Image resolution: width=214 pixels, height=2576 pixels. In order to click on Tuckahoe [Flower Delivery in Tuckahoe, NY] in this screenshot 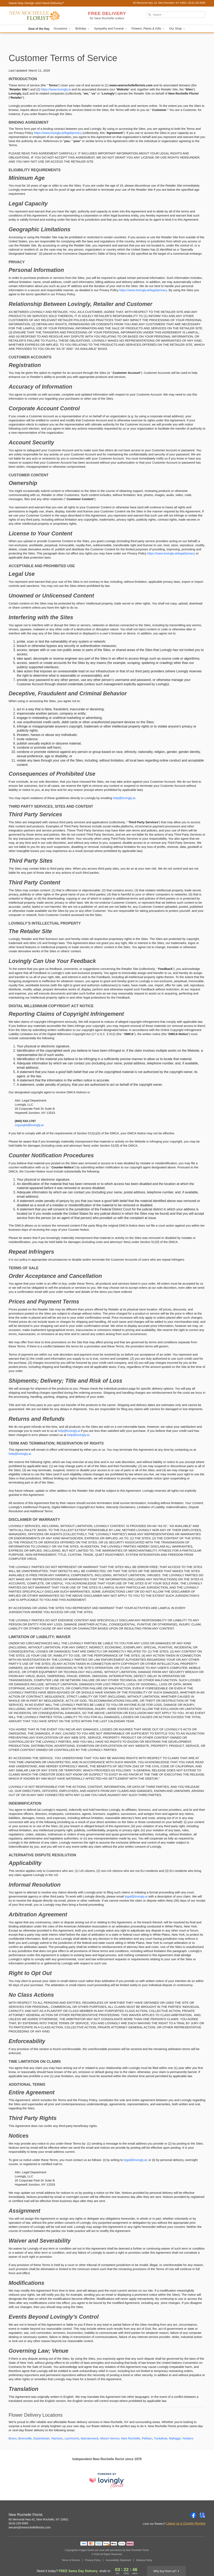, I will do `click(160, 2438)`.